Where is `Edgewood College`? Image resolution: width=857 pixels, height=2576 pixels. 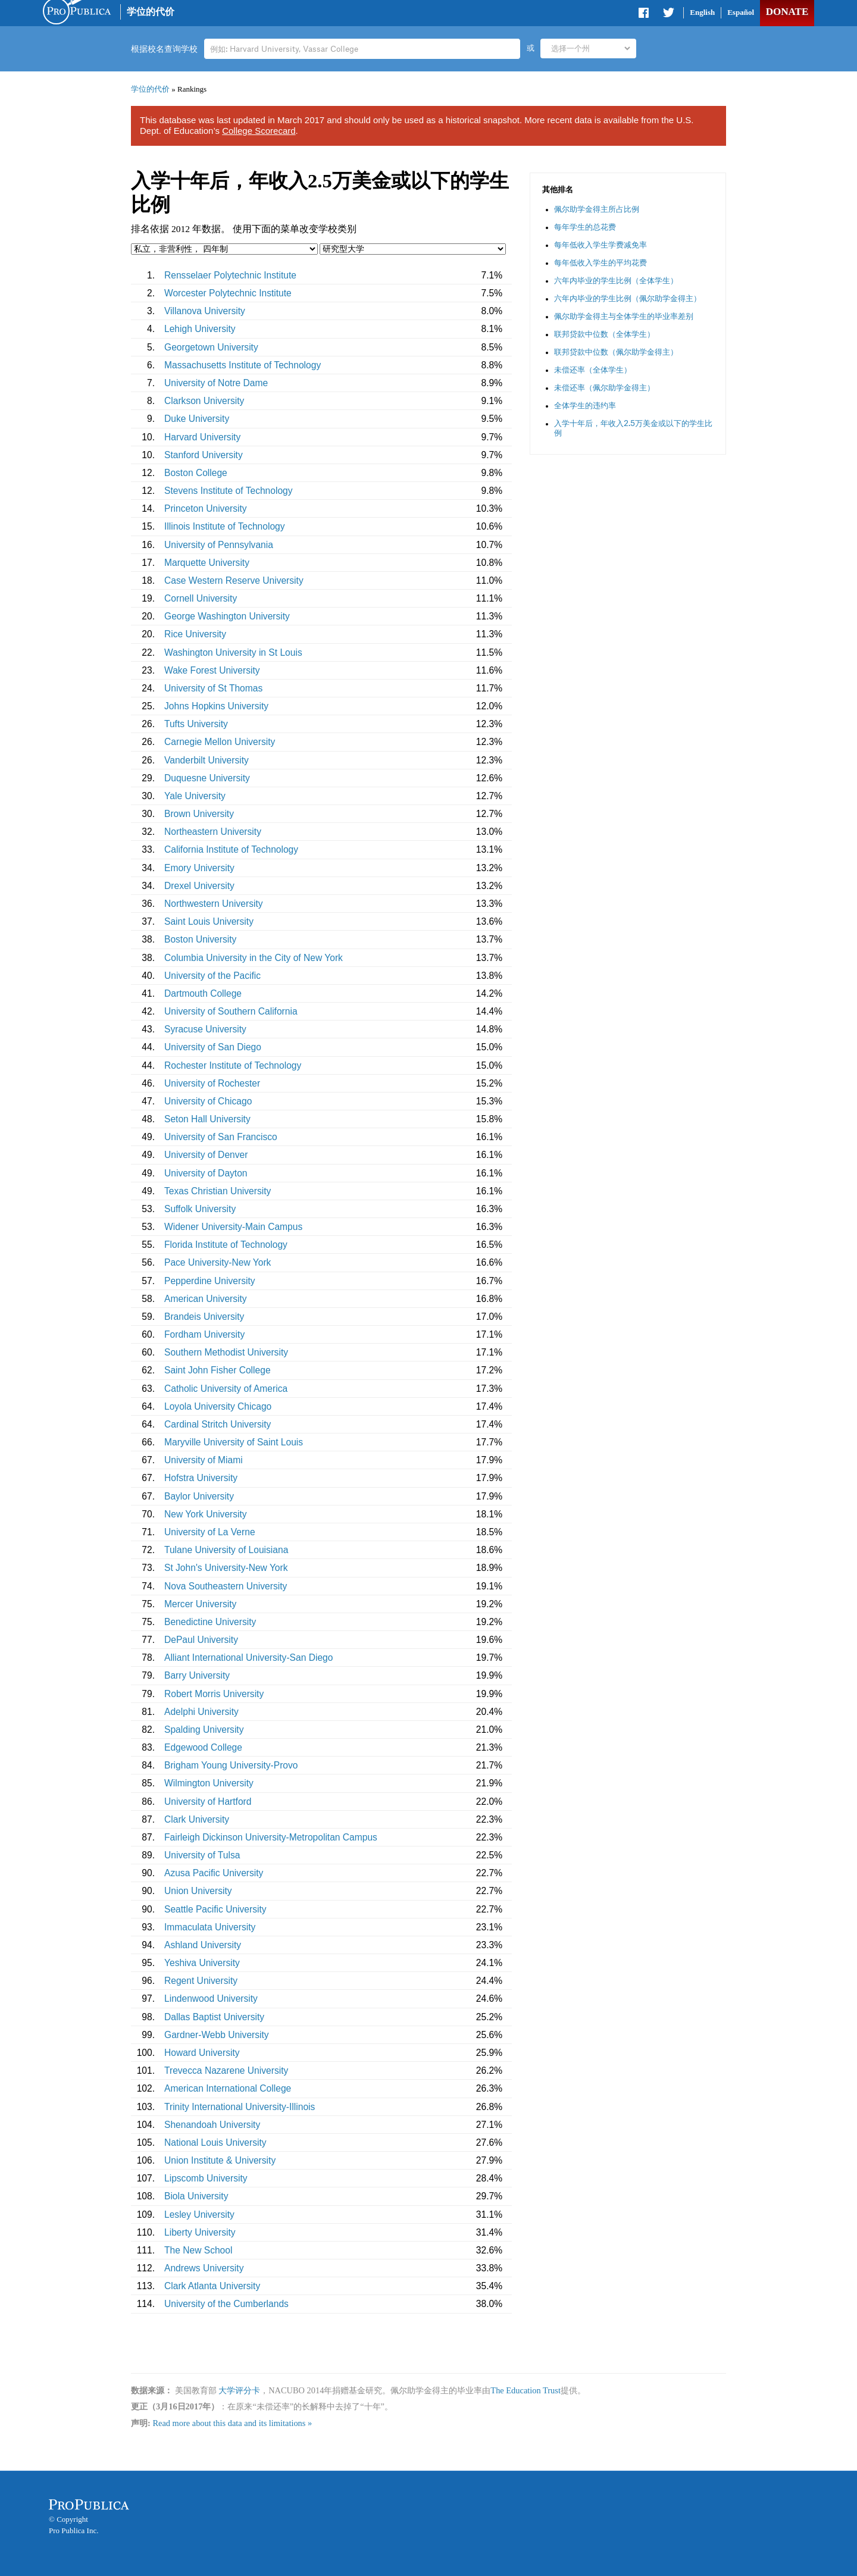
Edgewood College is located at coordinates (203, 1747).